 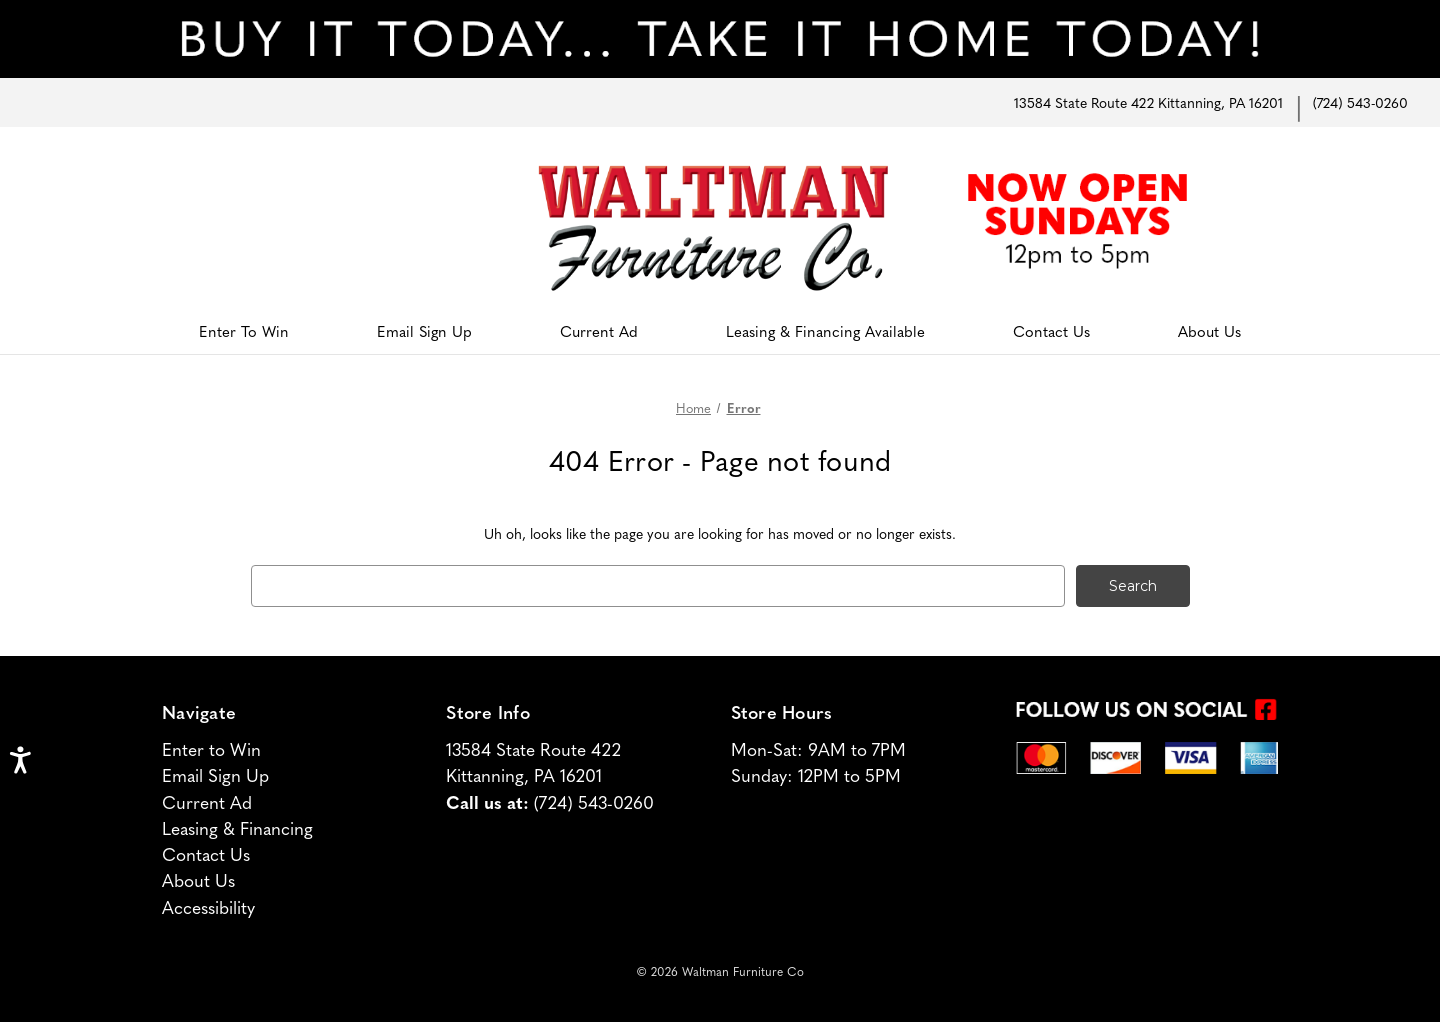 What do you see at coordinates (237, 827) in the screenshot?
I see `Leasing & Financing` at bounding box center [237, 827].